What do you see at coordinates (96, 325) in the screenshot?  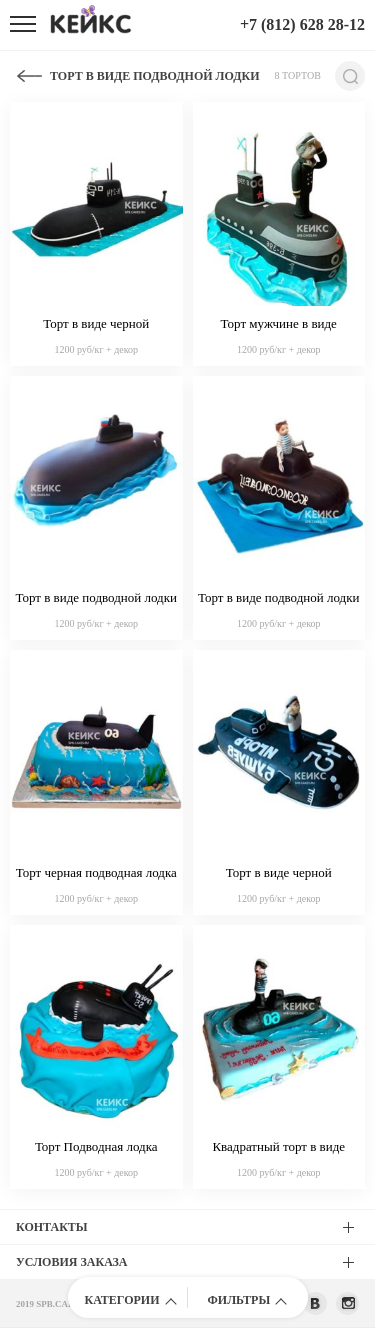 I see `Торт в виде черной подводной лодки с флагом` at bounding box center [96, 325].